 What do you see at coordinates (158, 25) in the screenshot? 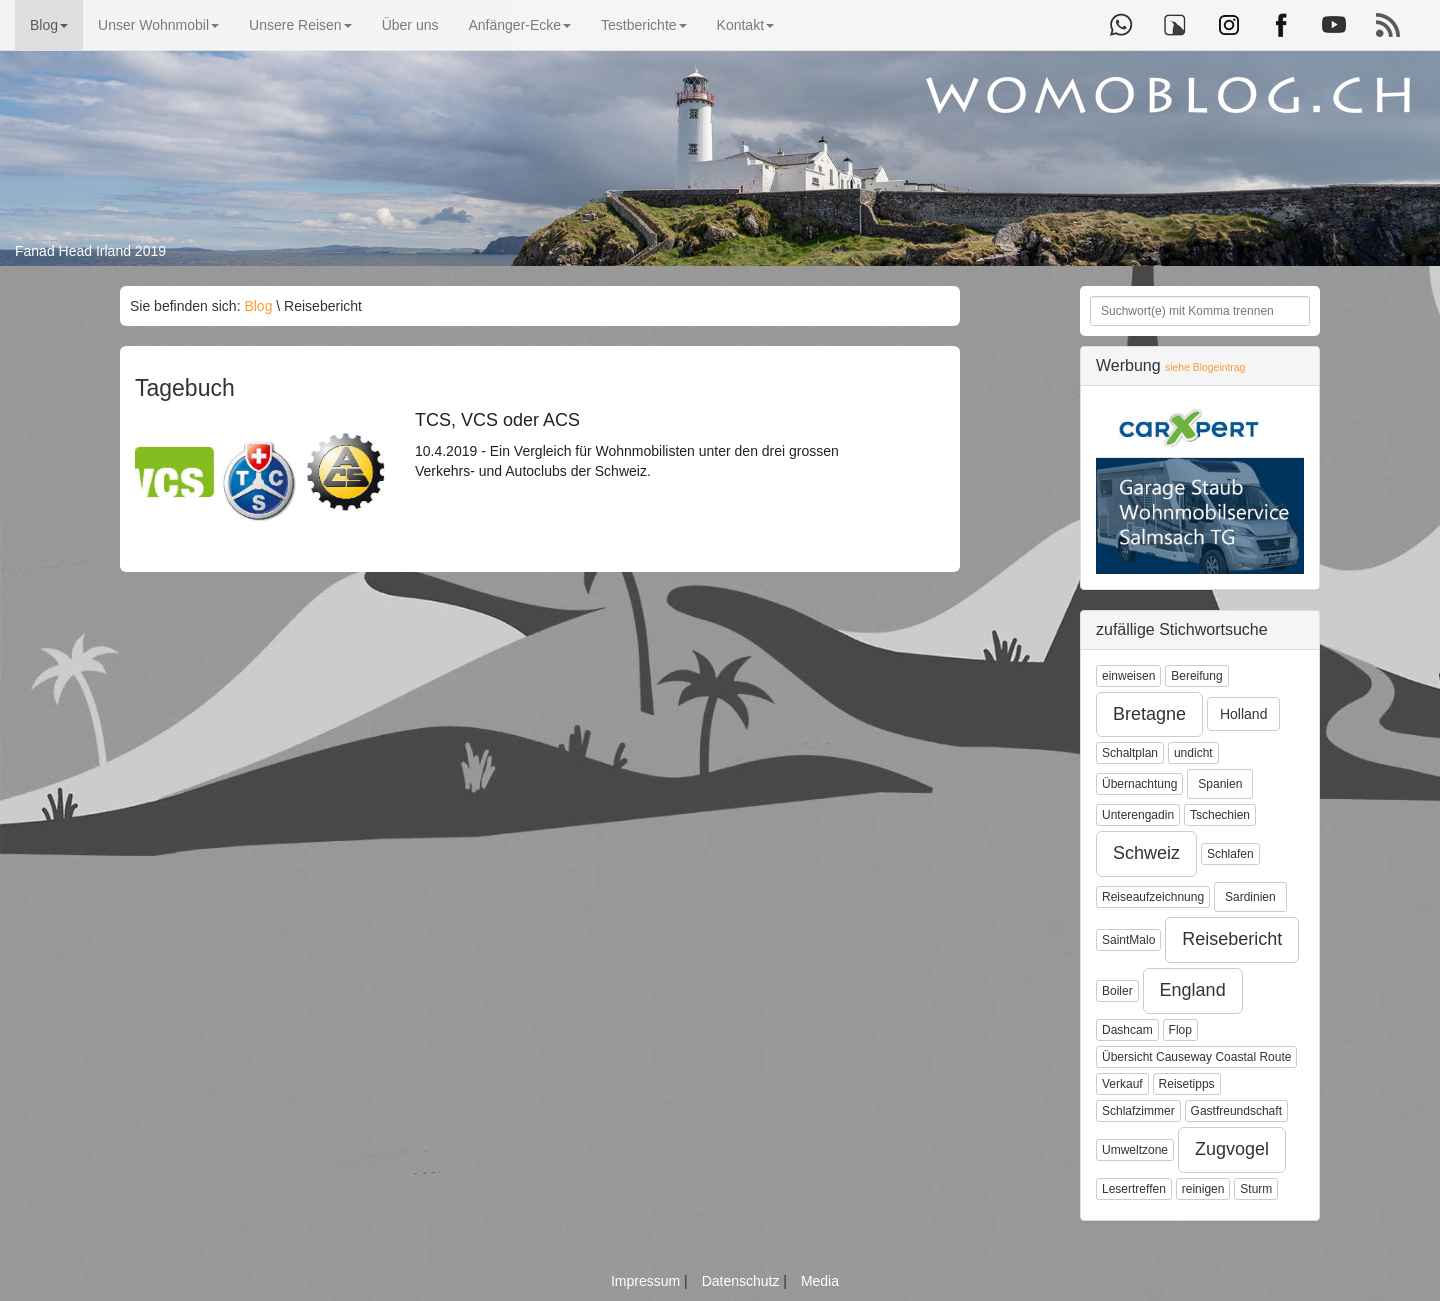
I see `Unser Wohnmobil` at bounding box center [158, 25].